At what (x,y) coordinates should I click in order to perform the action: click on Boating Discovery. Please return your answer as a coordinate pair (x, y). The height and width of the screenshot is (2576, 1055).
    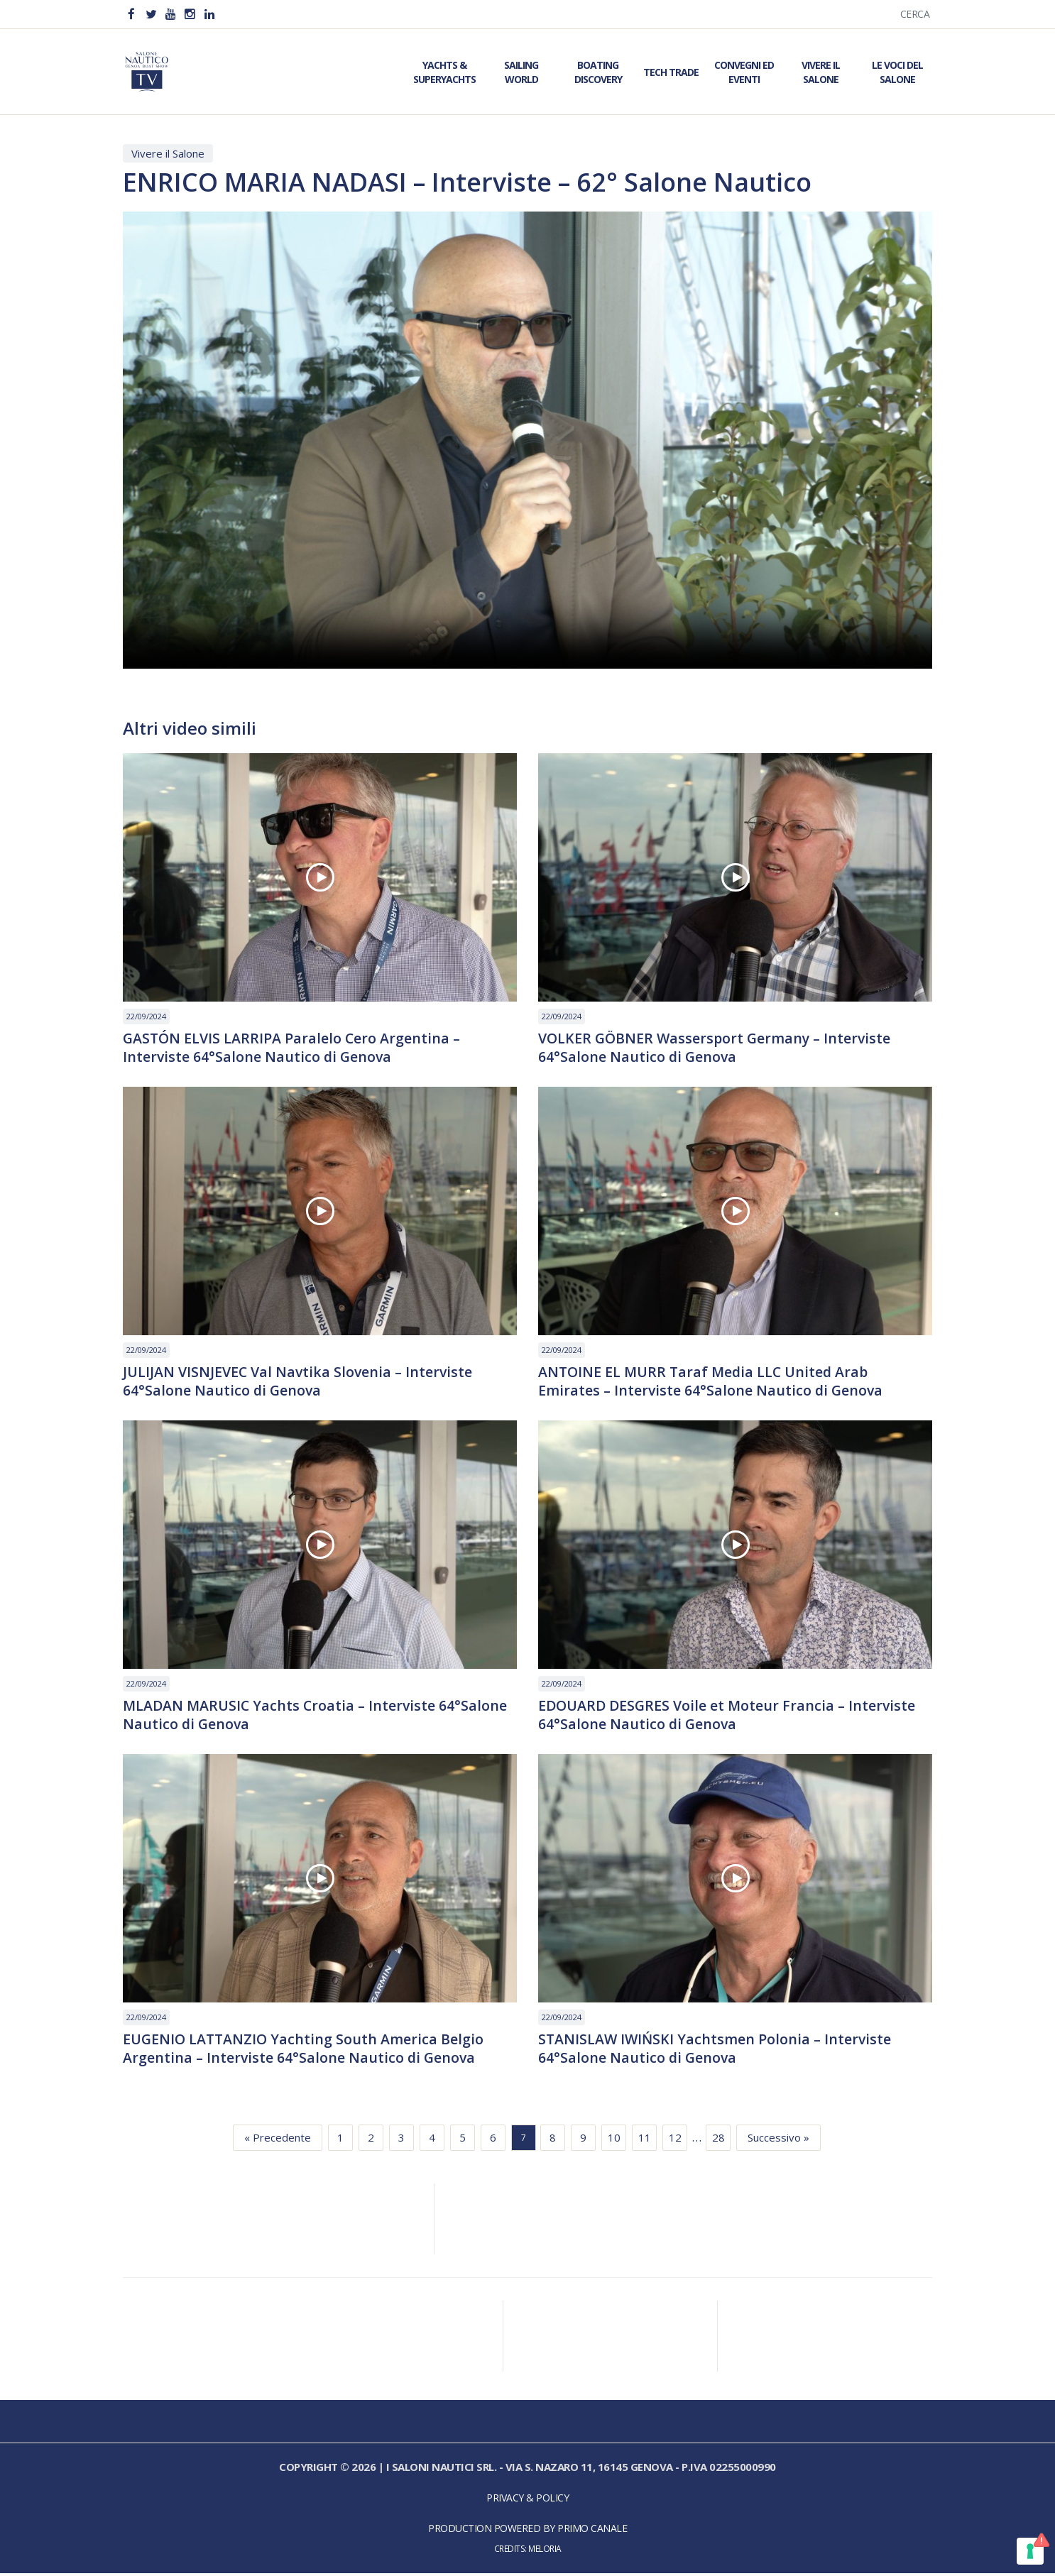
    Looking at the image, I should click on (598, 72).